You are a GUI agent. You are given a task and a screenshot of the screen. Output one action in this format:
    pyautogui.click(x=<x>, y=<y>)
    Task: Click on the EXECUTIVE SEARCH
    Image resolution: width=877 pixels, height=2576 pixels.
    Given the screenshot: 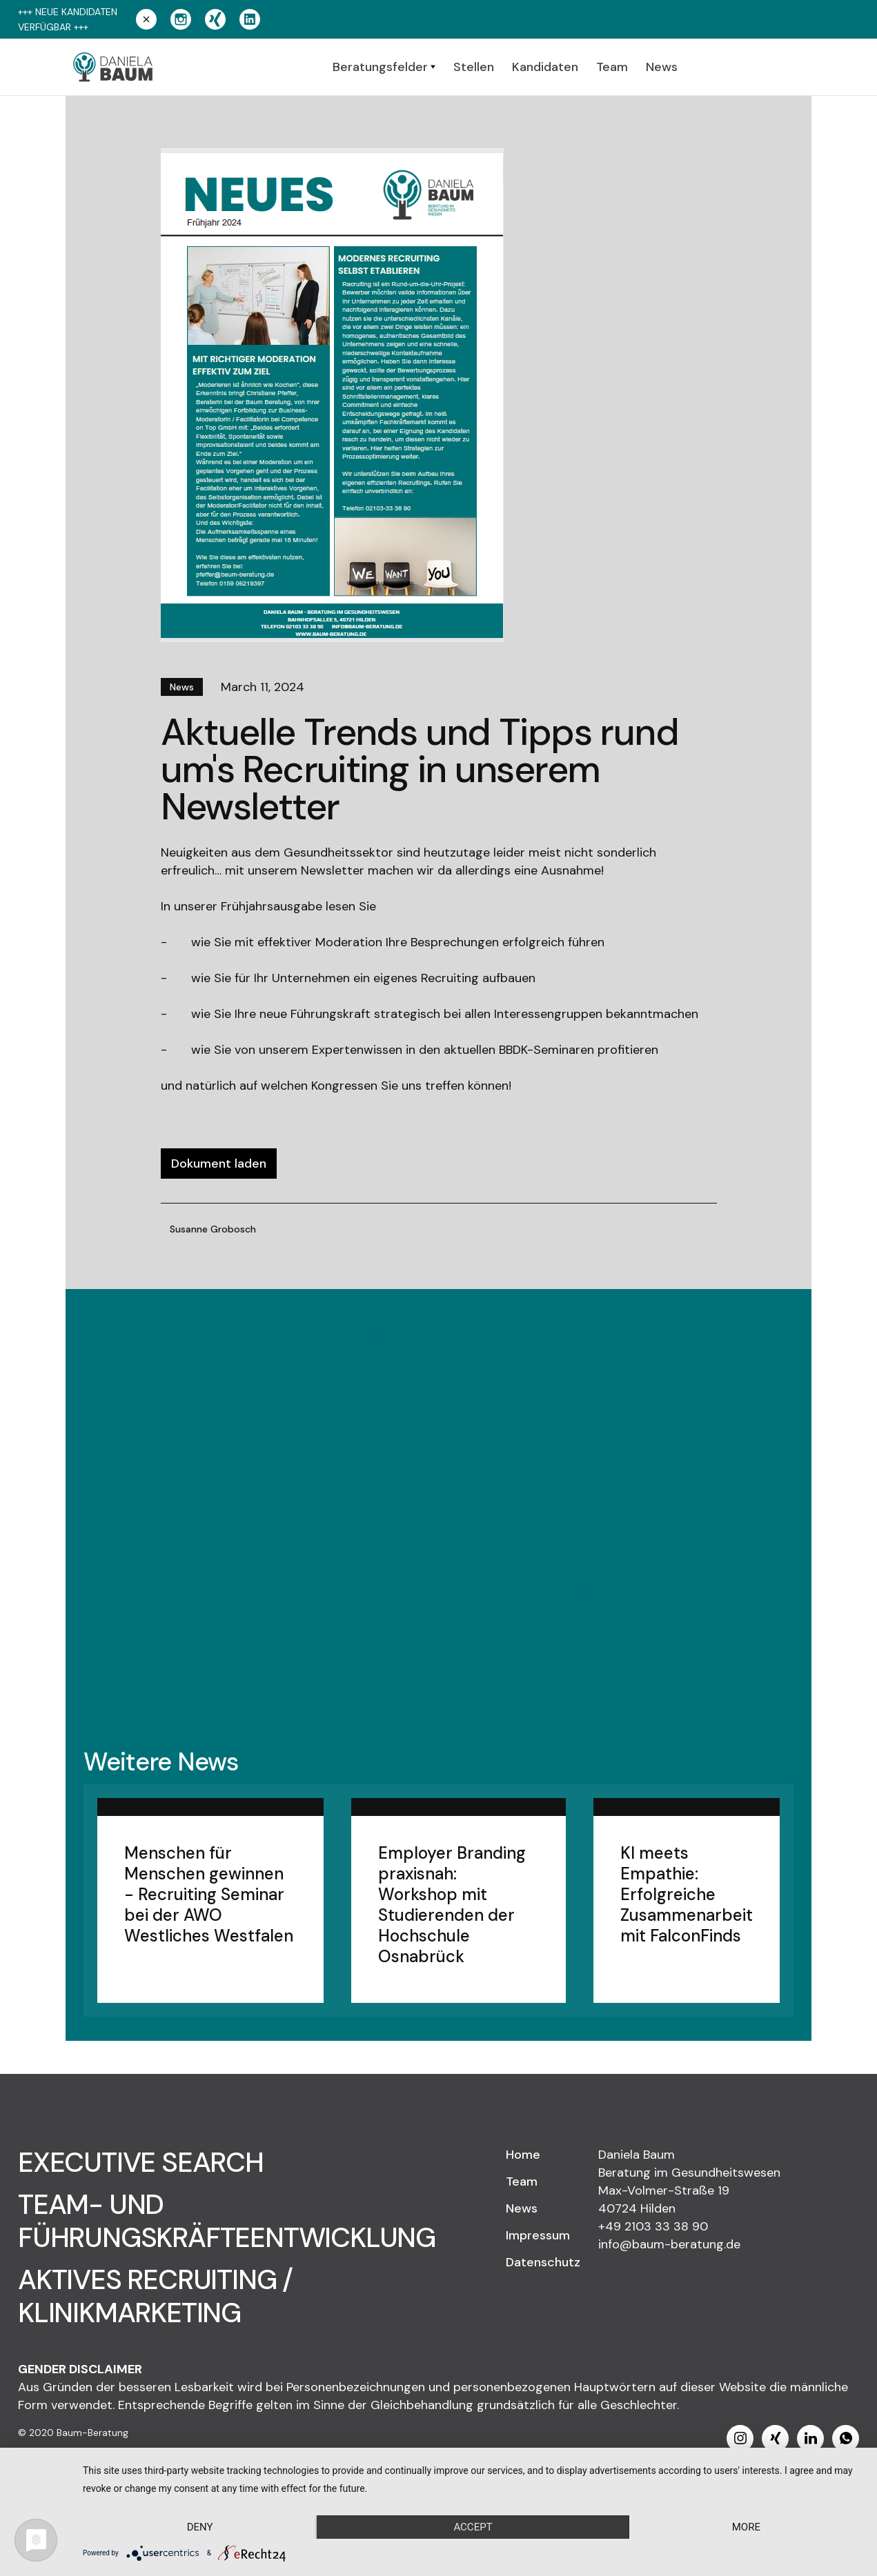 What is the action you would take?
    pyautogui.click(x=141, y=2162)
    